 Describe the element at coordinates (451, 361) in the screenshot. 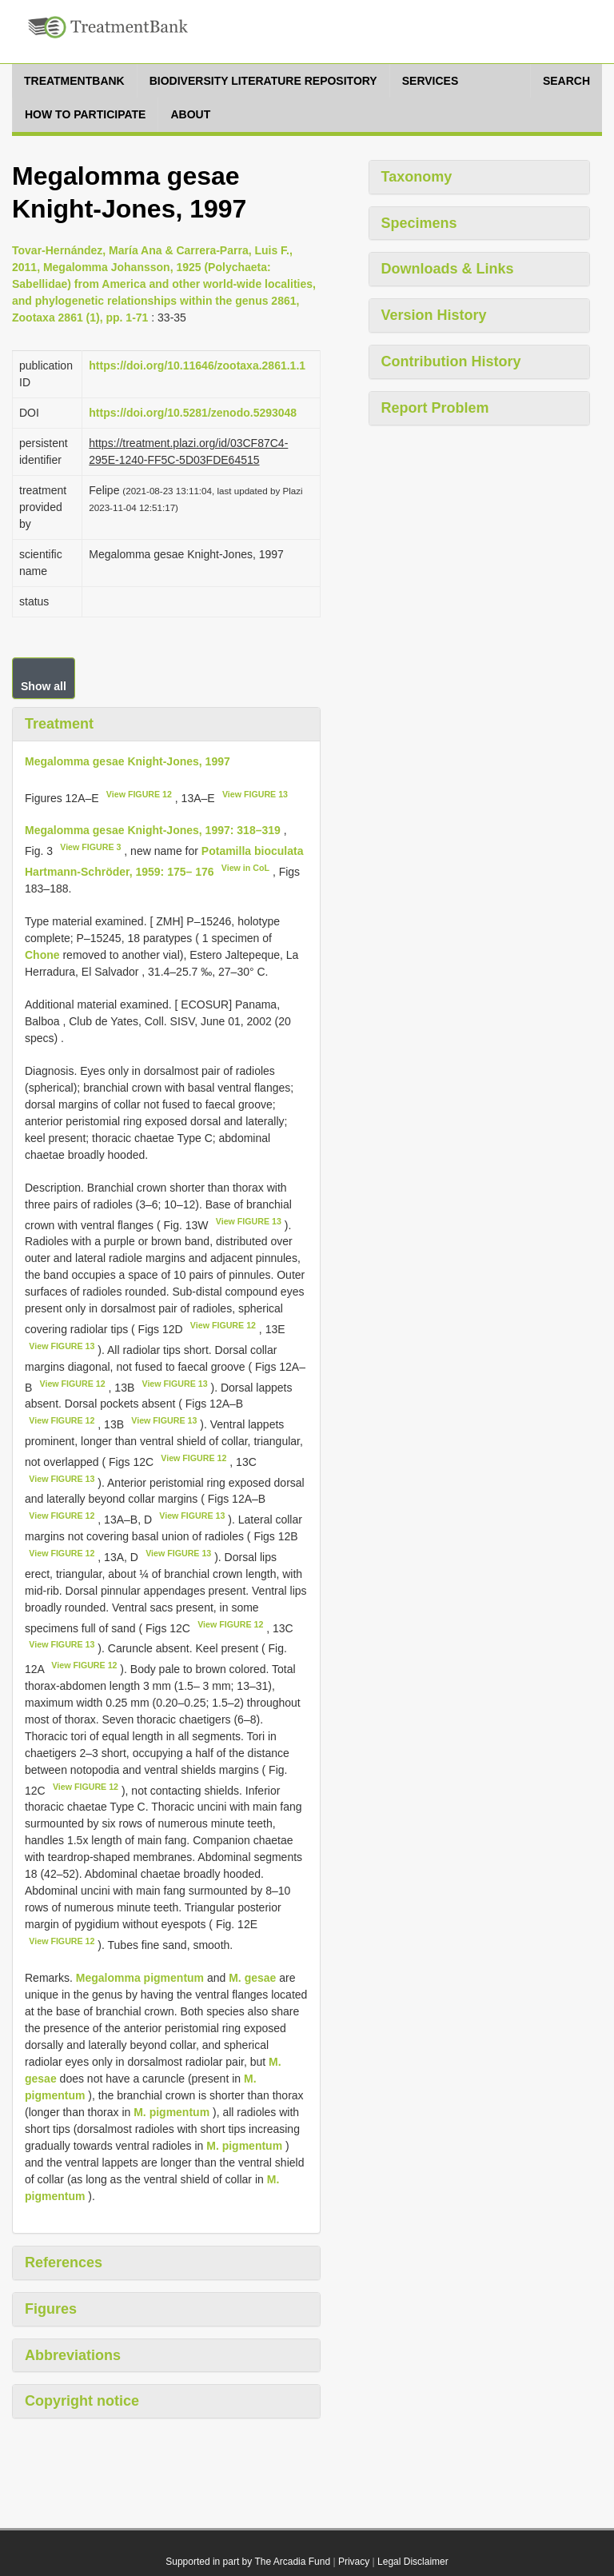

I see `Contribution History` at that location.